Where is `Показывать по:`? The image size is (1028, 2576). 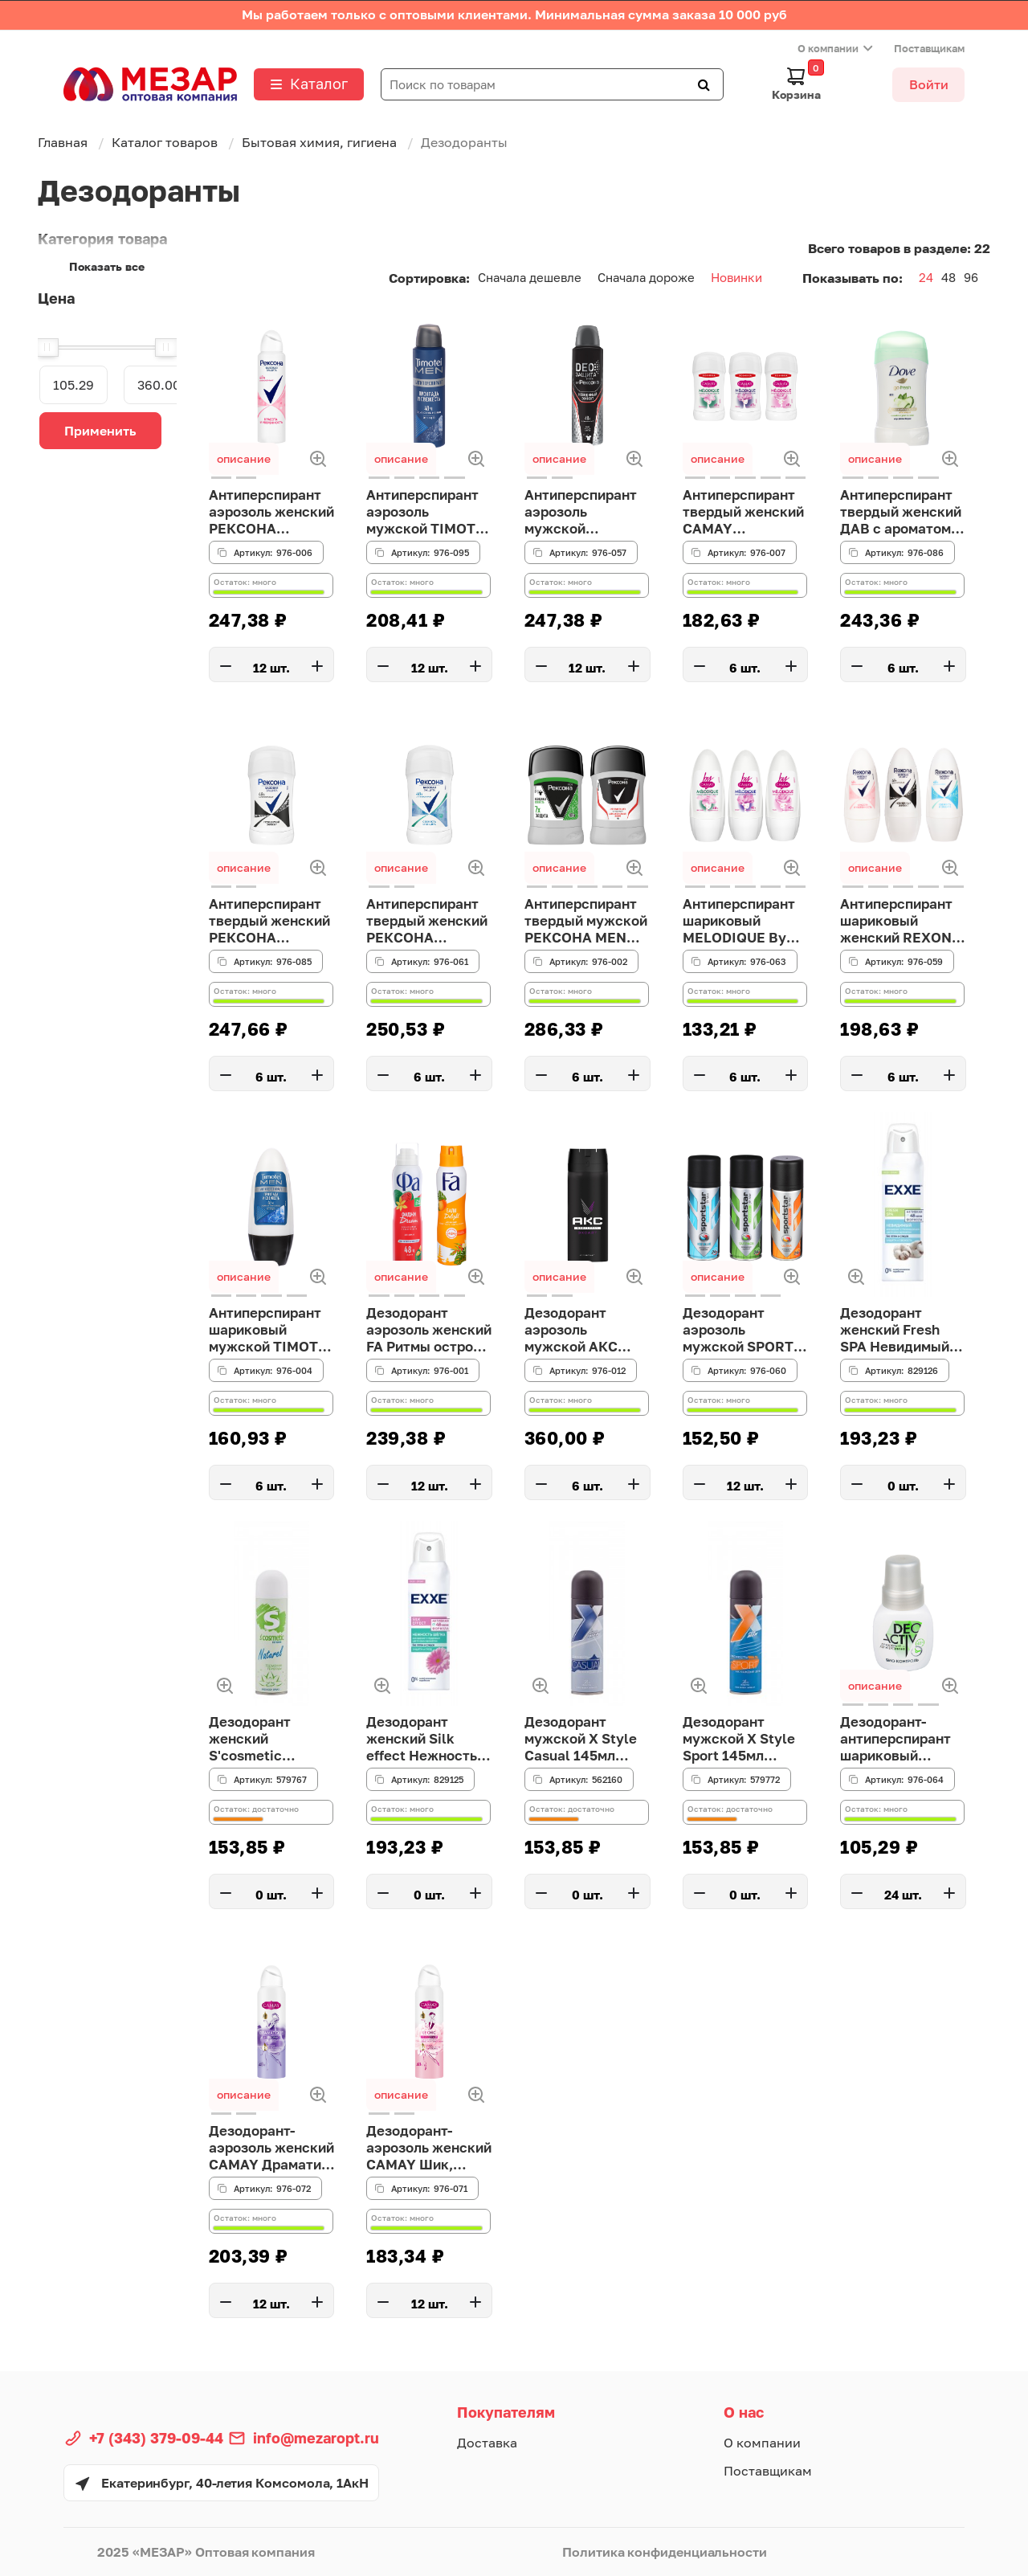
Показывать по: is located at coordinates (852, 278).